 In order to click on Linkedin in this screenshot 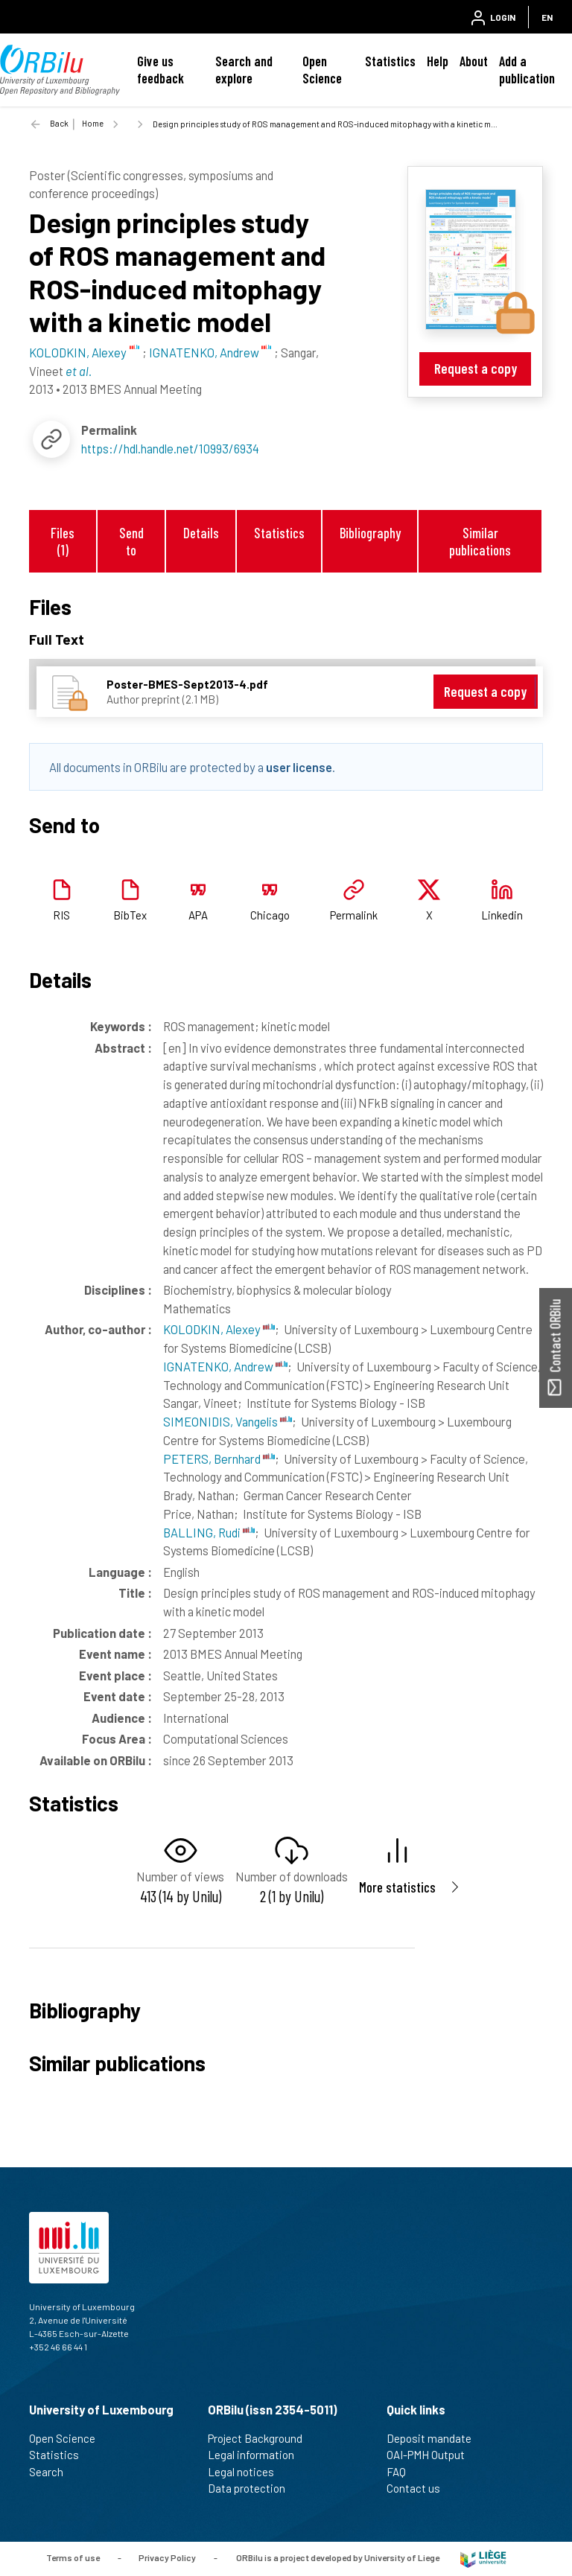, I will do `click(502, 915)`.